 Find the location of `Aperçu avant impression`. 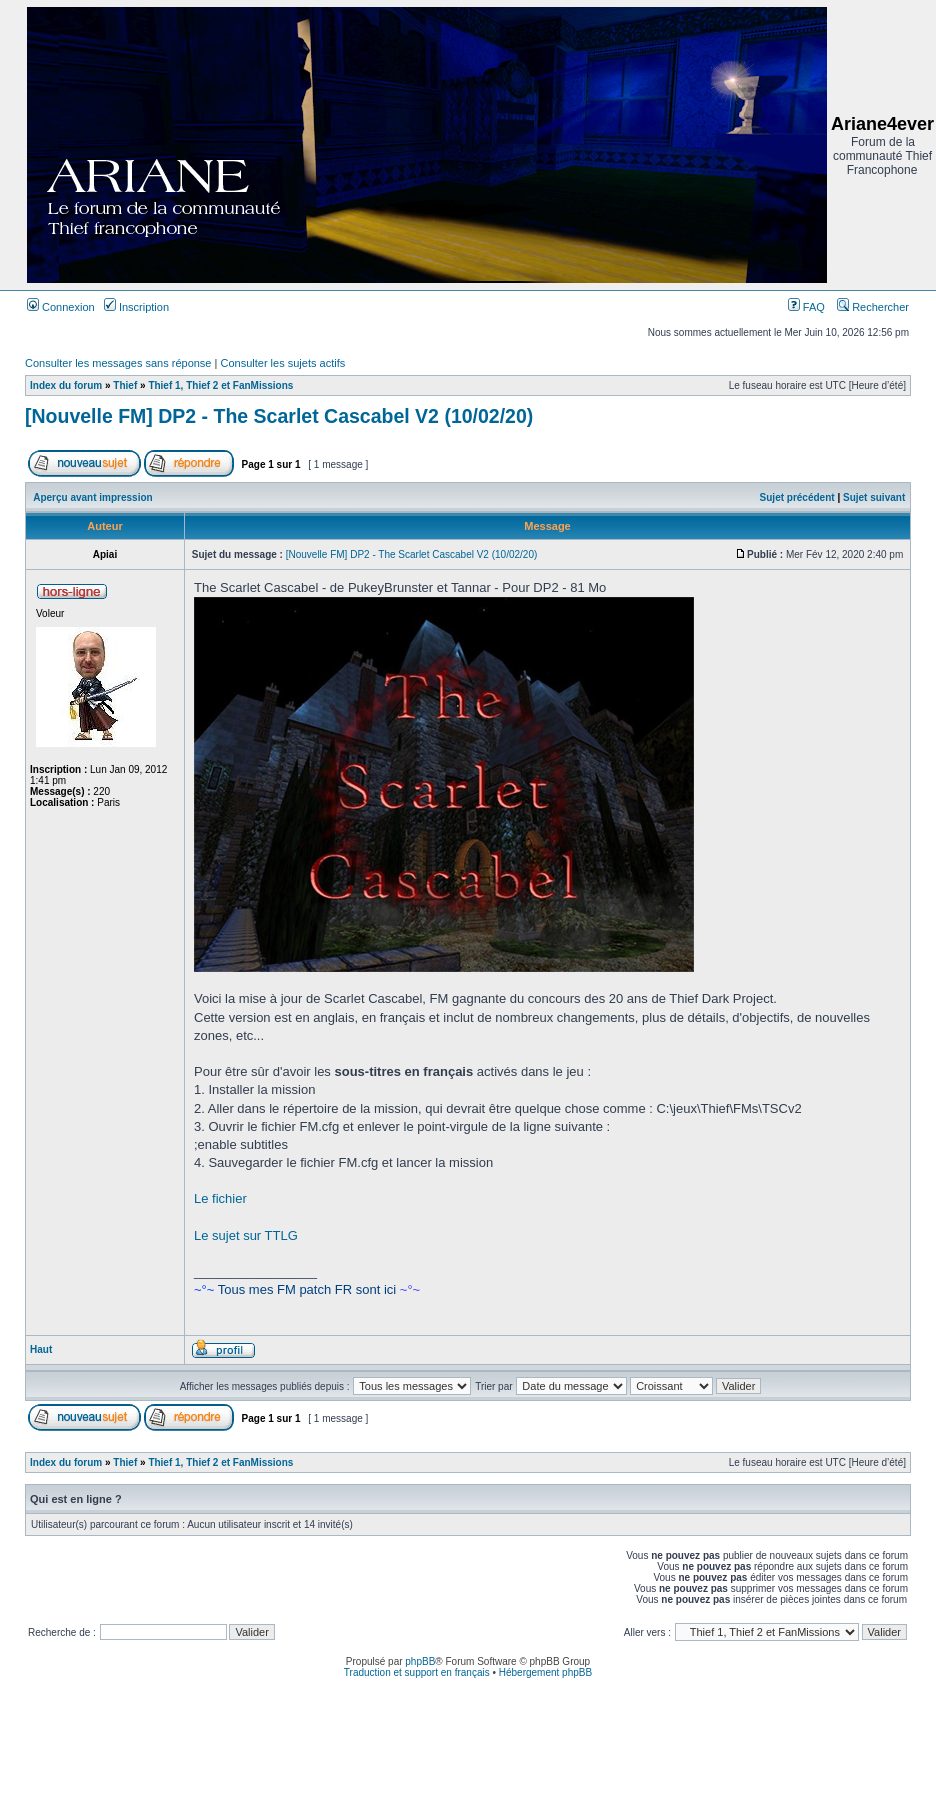

Aperçu avant impression is located at coordinates (92, 497).